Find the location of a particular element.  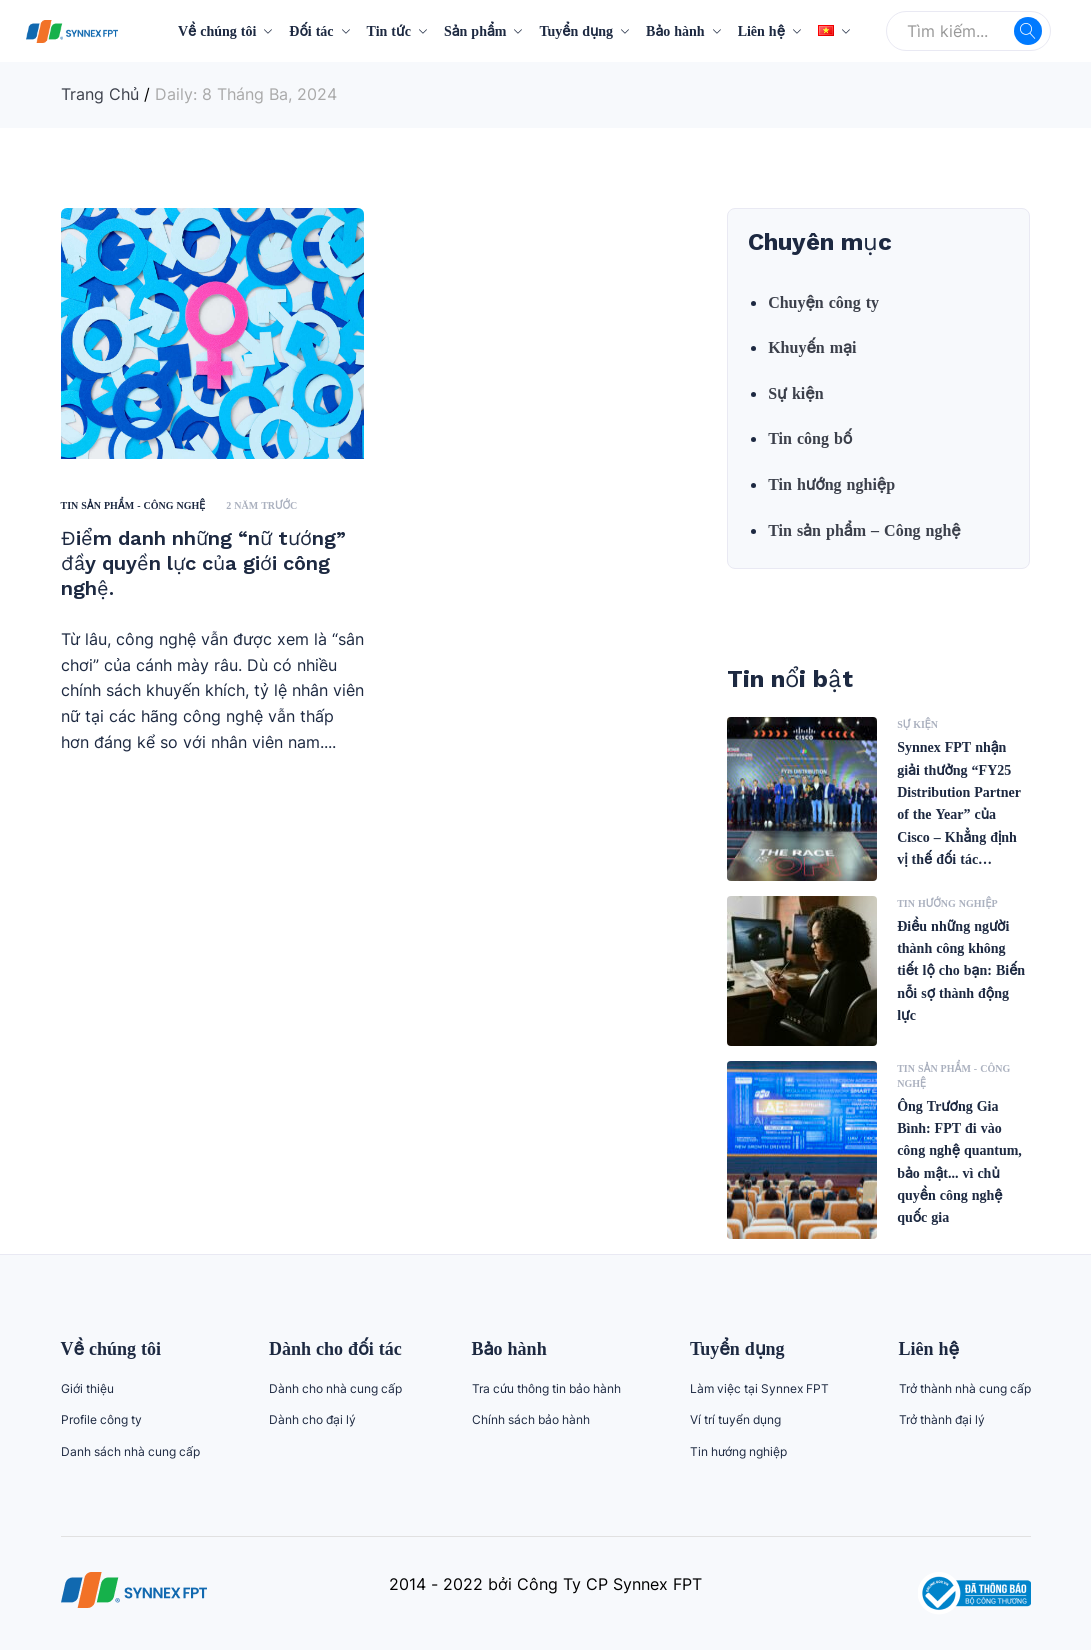

Giới thiệu is located at coordinates (87, 1388).